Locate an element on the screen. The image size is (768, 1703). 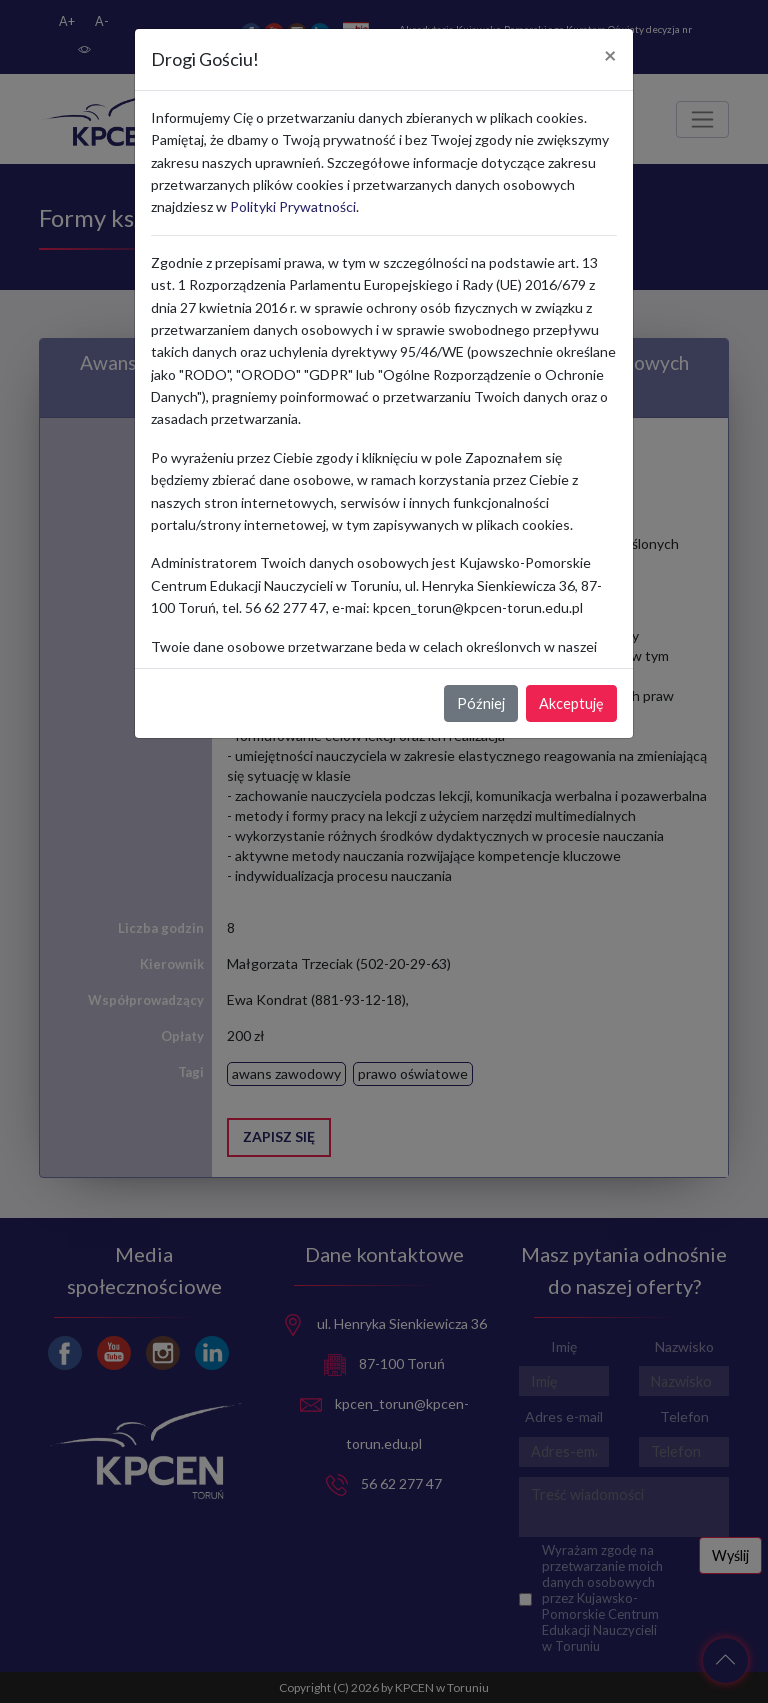
Polityki Prywatności is located at coordinates (293, 206).